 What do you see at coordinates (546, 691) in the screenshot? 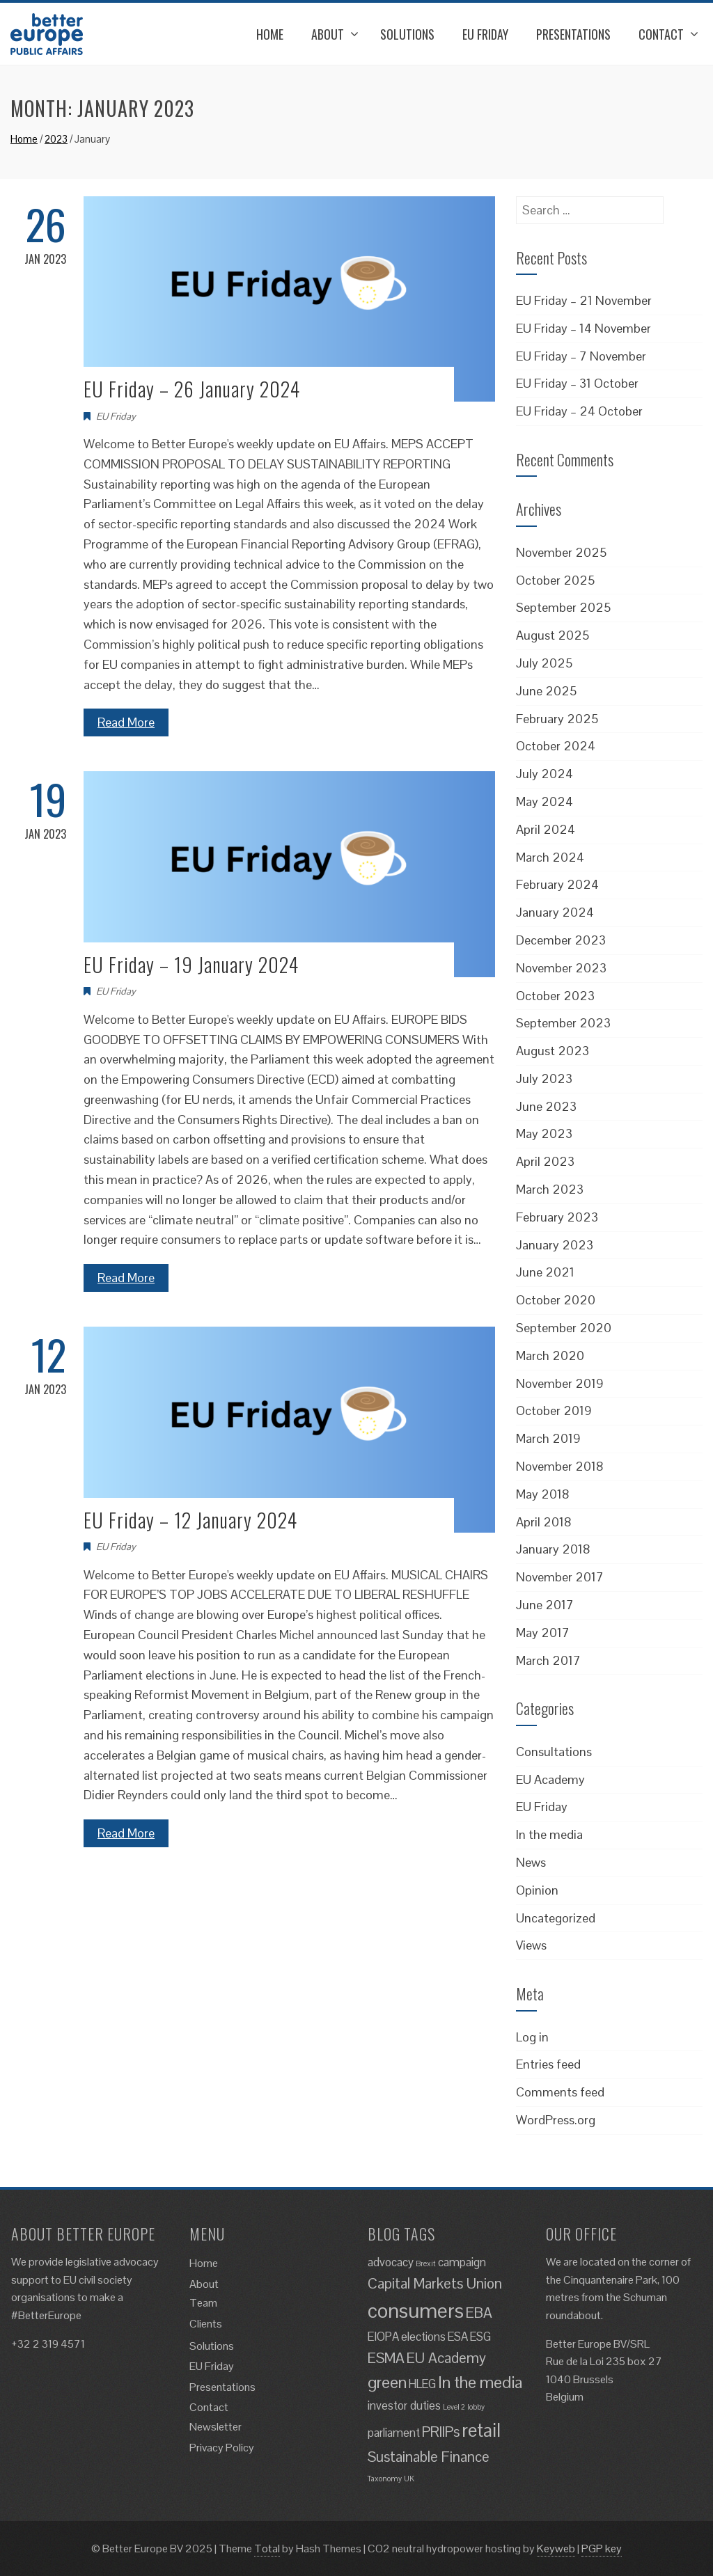
I see `June 2025` at bounding box center [546, 691].